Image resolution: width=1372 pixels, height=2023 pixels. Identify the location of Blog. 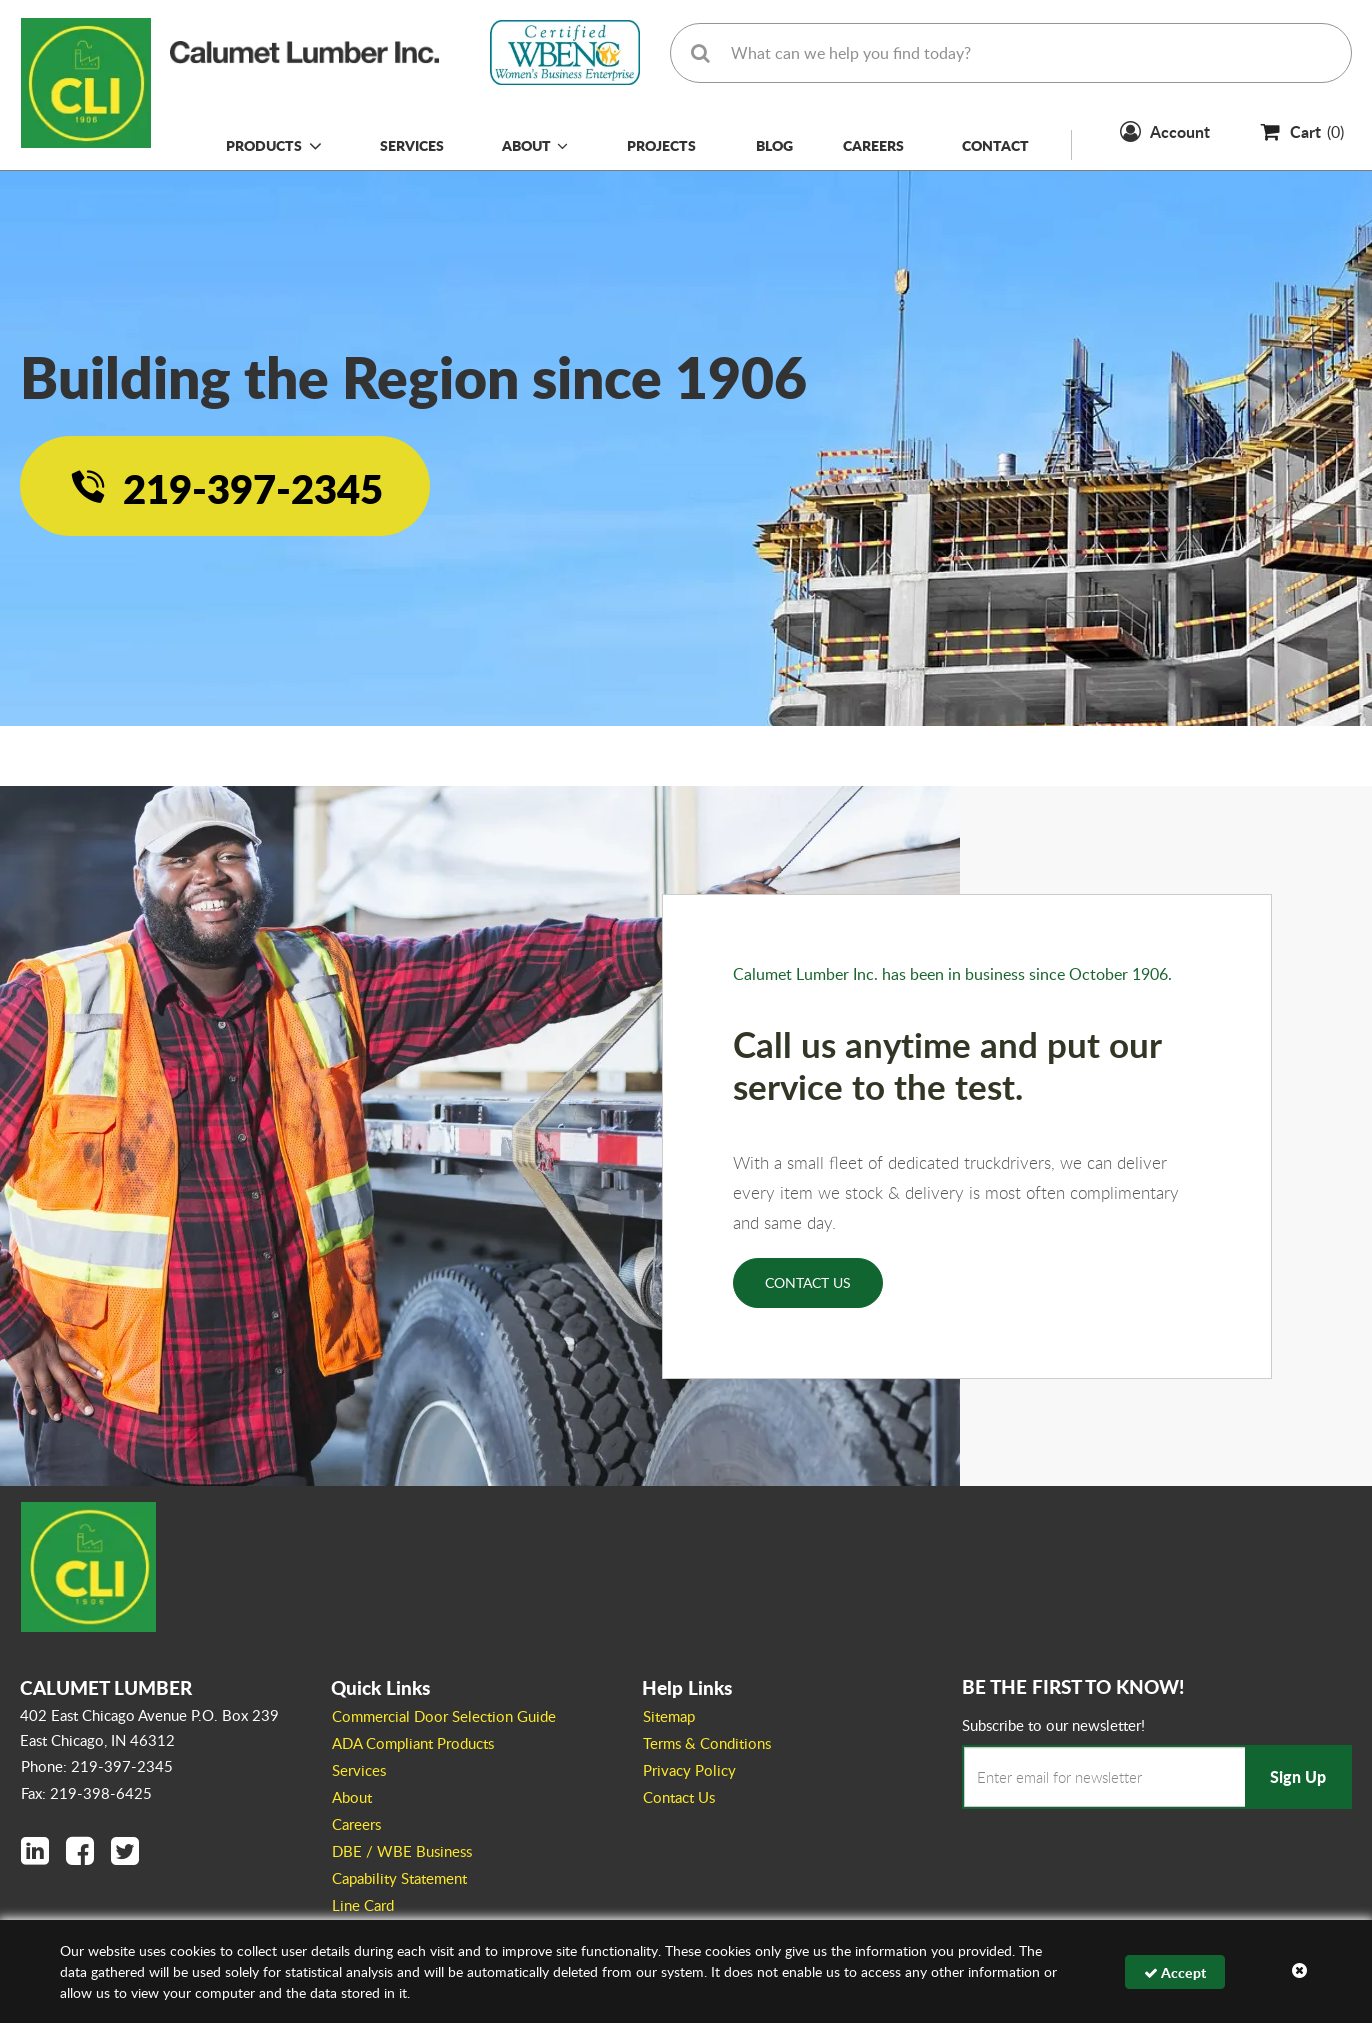
(774, 145).